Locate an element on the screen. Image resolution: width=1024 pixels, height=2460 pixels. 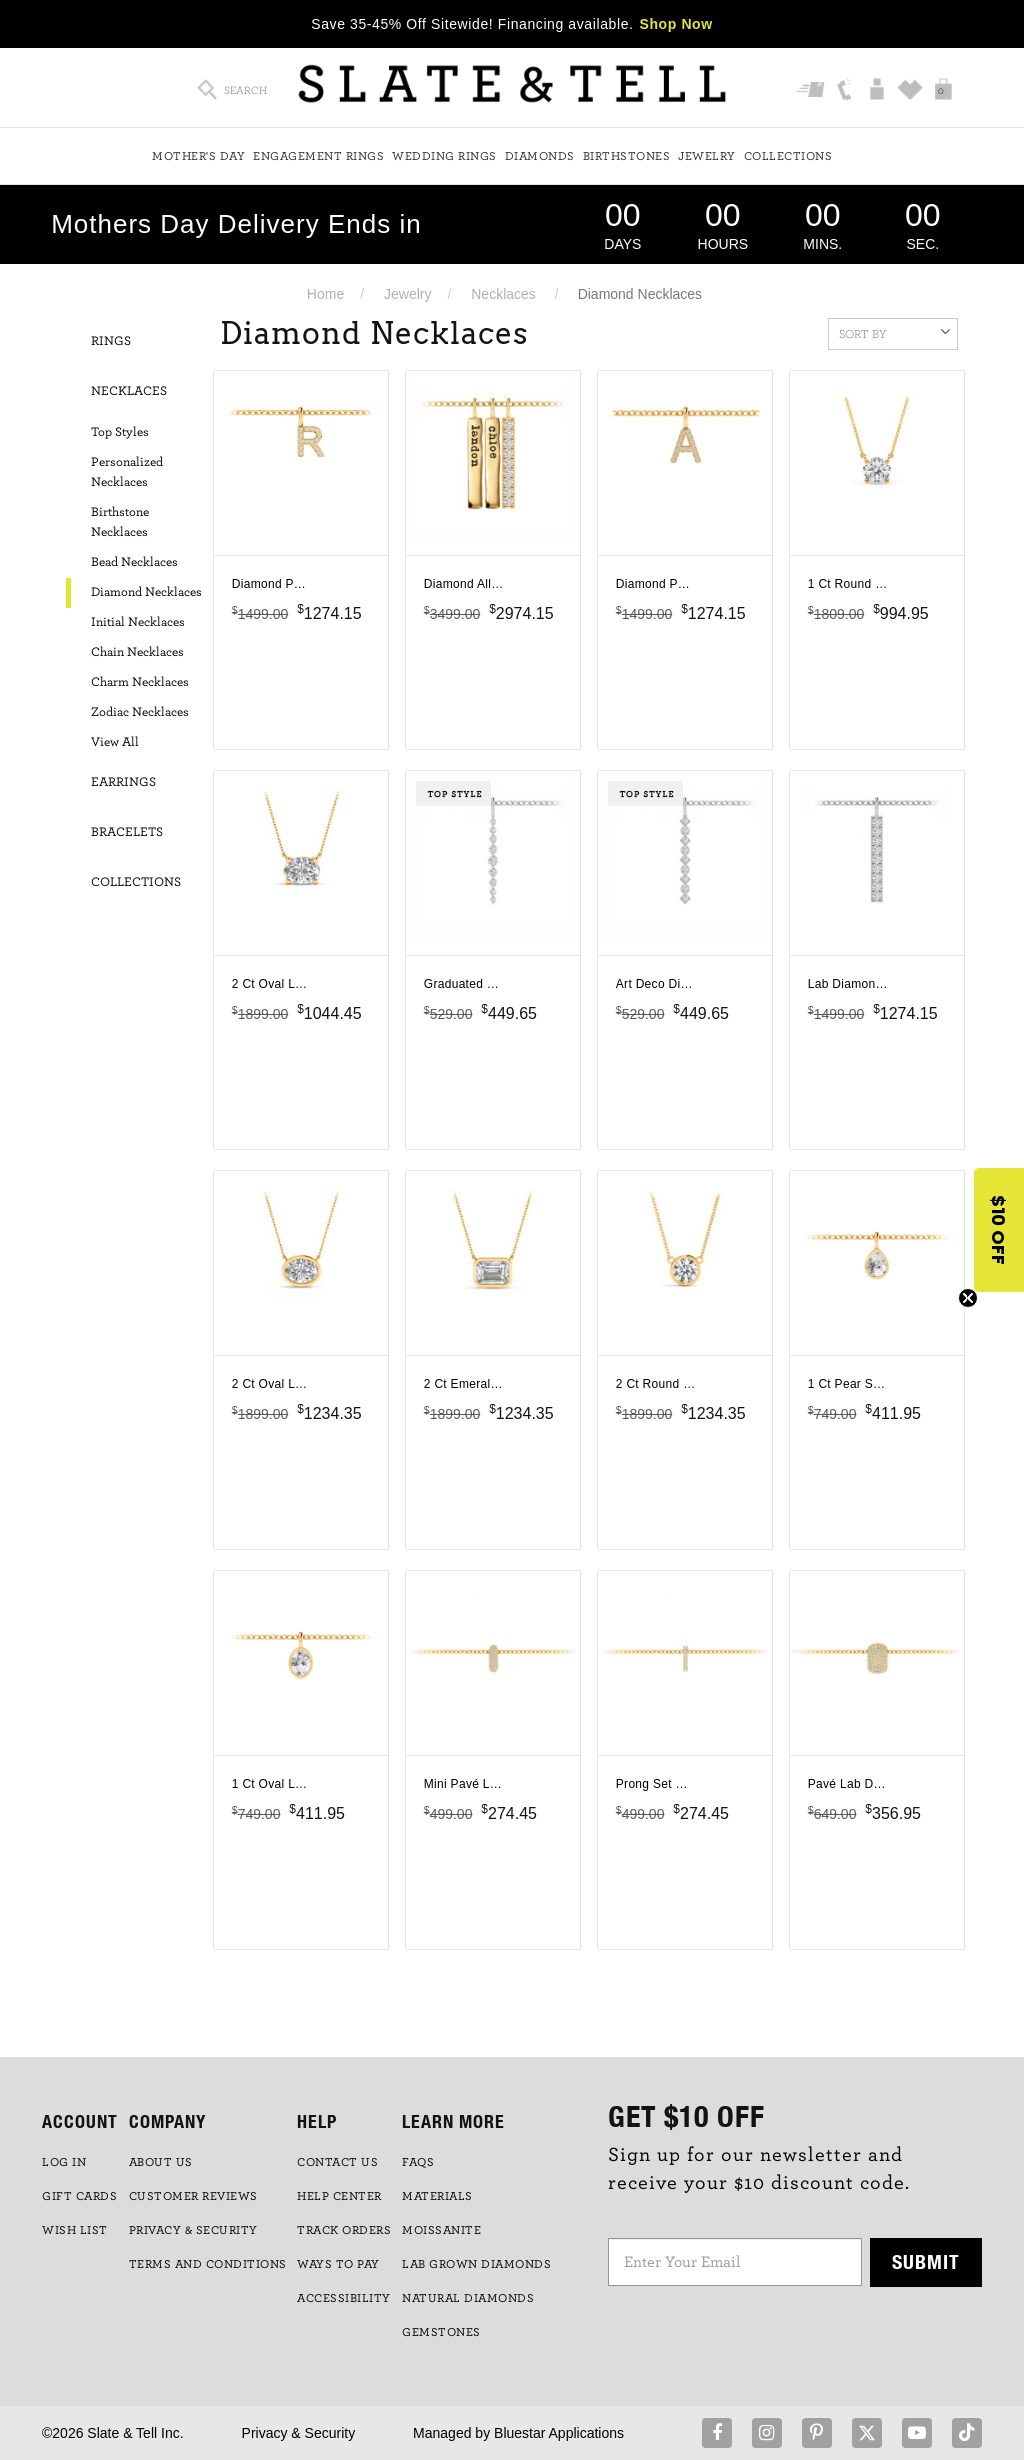
Moissanite is located at coordinates (441, 2230).